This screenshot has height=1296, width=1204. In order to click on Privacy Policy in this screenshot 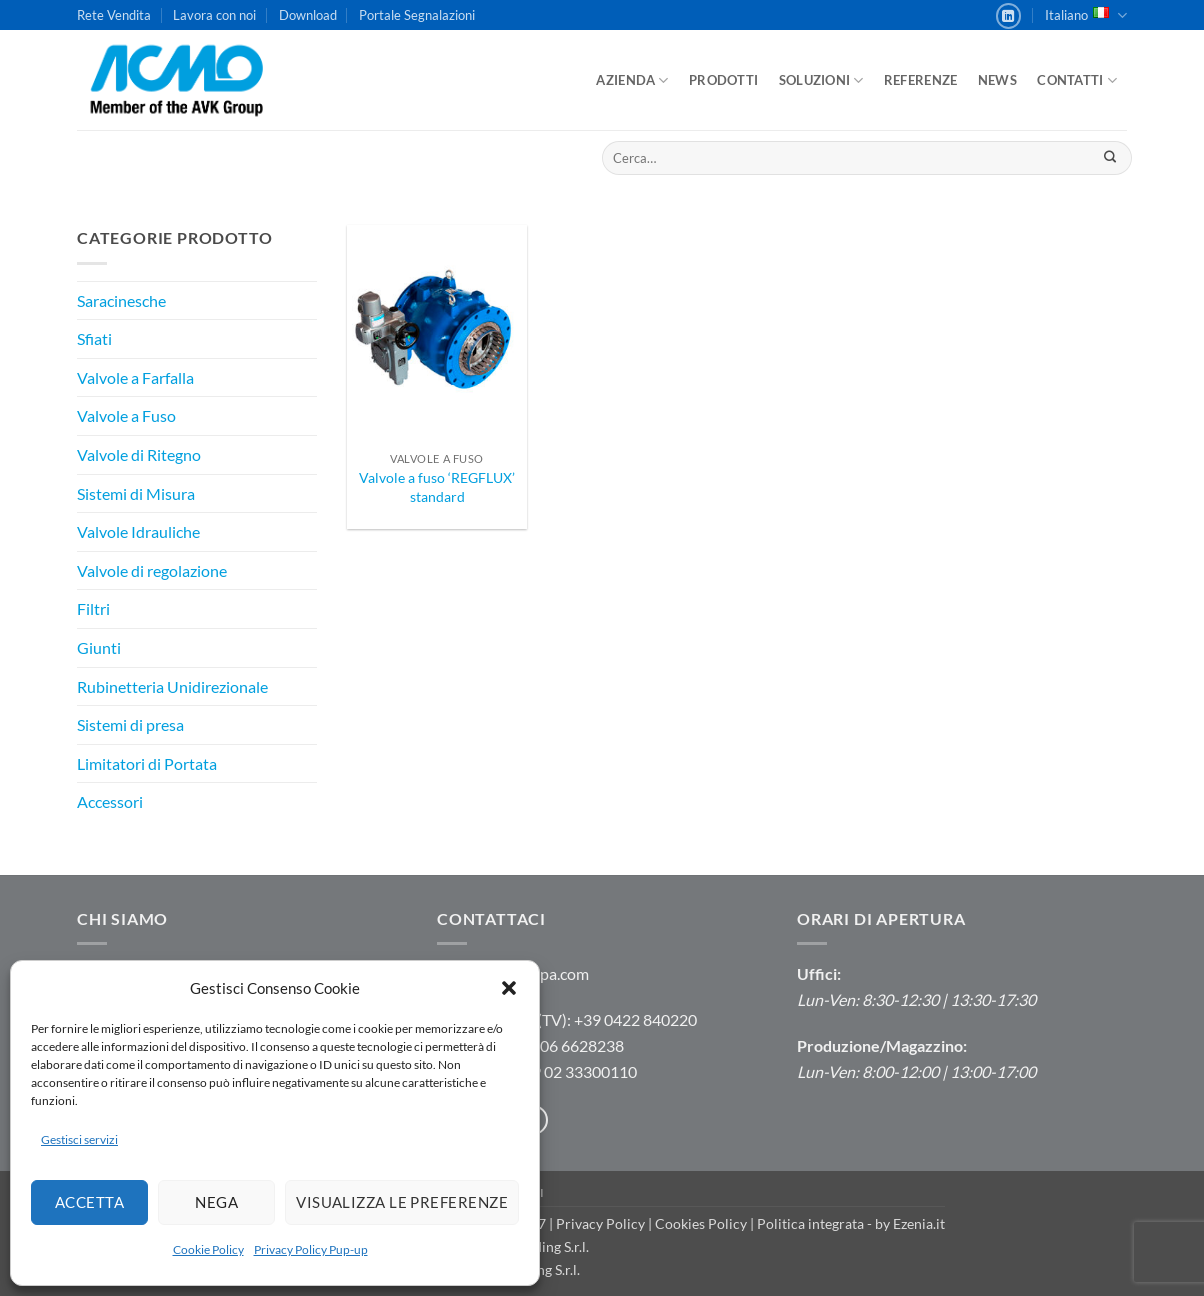, I will do `click(600, 1223)`.